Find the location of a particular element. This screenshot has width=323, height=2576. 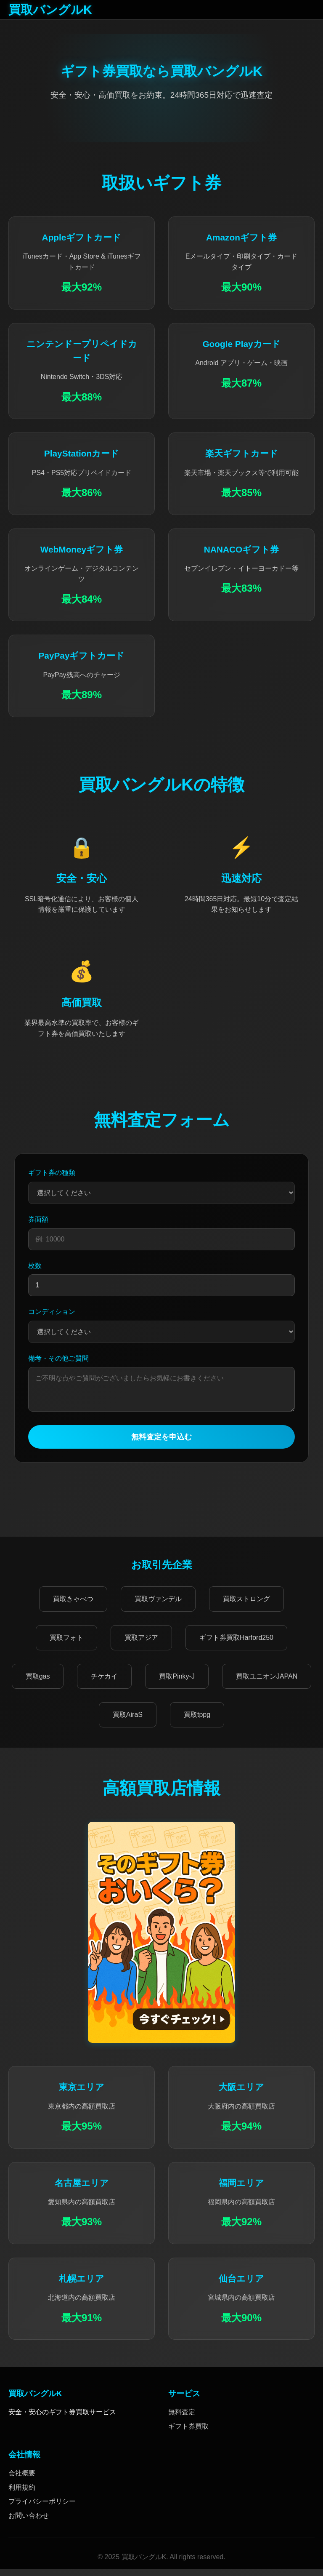

無料査定 is located at coordinates (181, 2418).